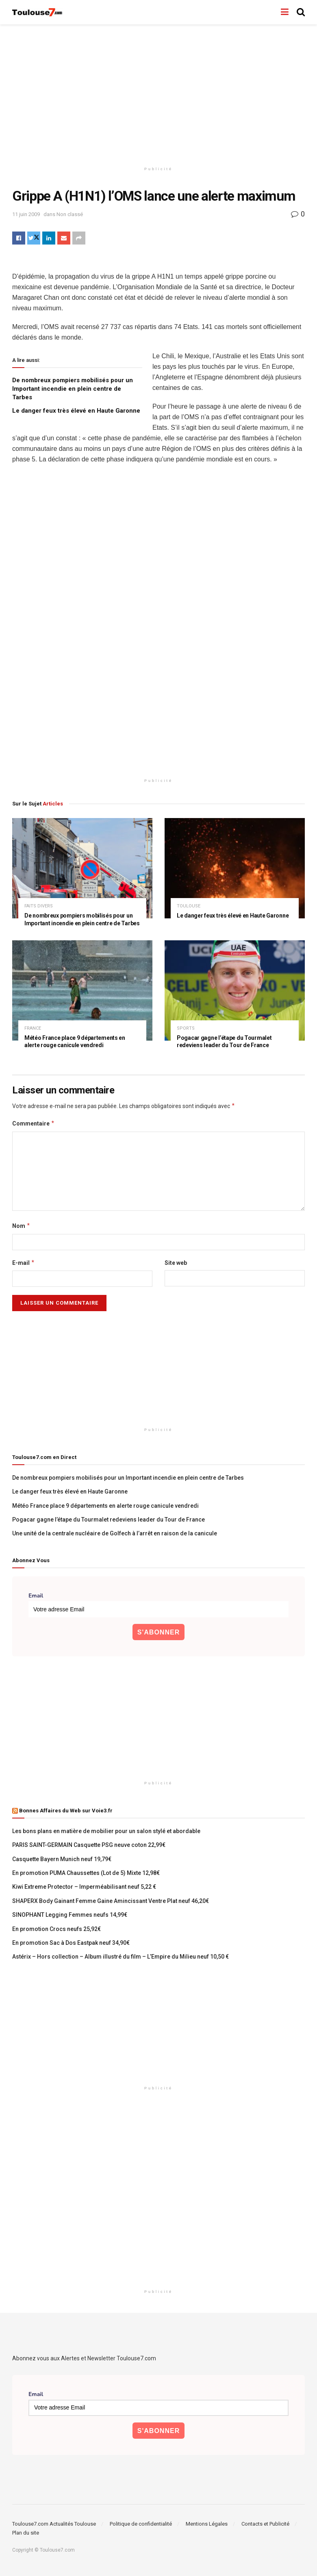  Describe the element at coordinates (82, 990) in the screenshot. I see `[Read article: Météo France place 9 départements en alerte rouge canicule vendredi]` at that location.